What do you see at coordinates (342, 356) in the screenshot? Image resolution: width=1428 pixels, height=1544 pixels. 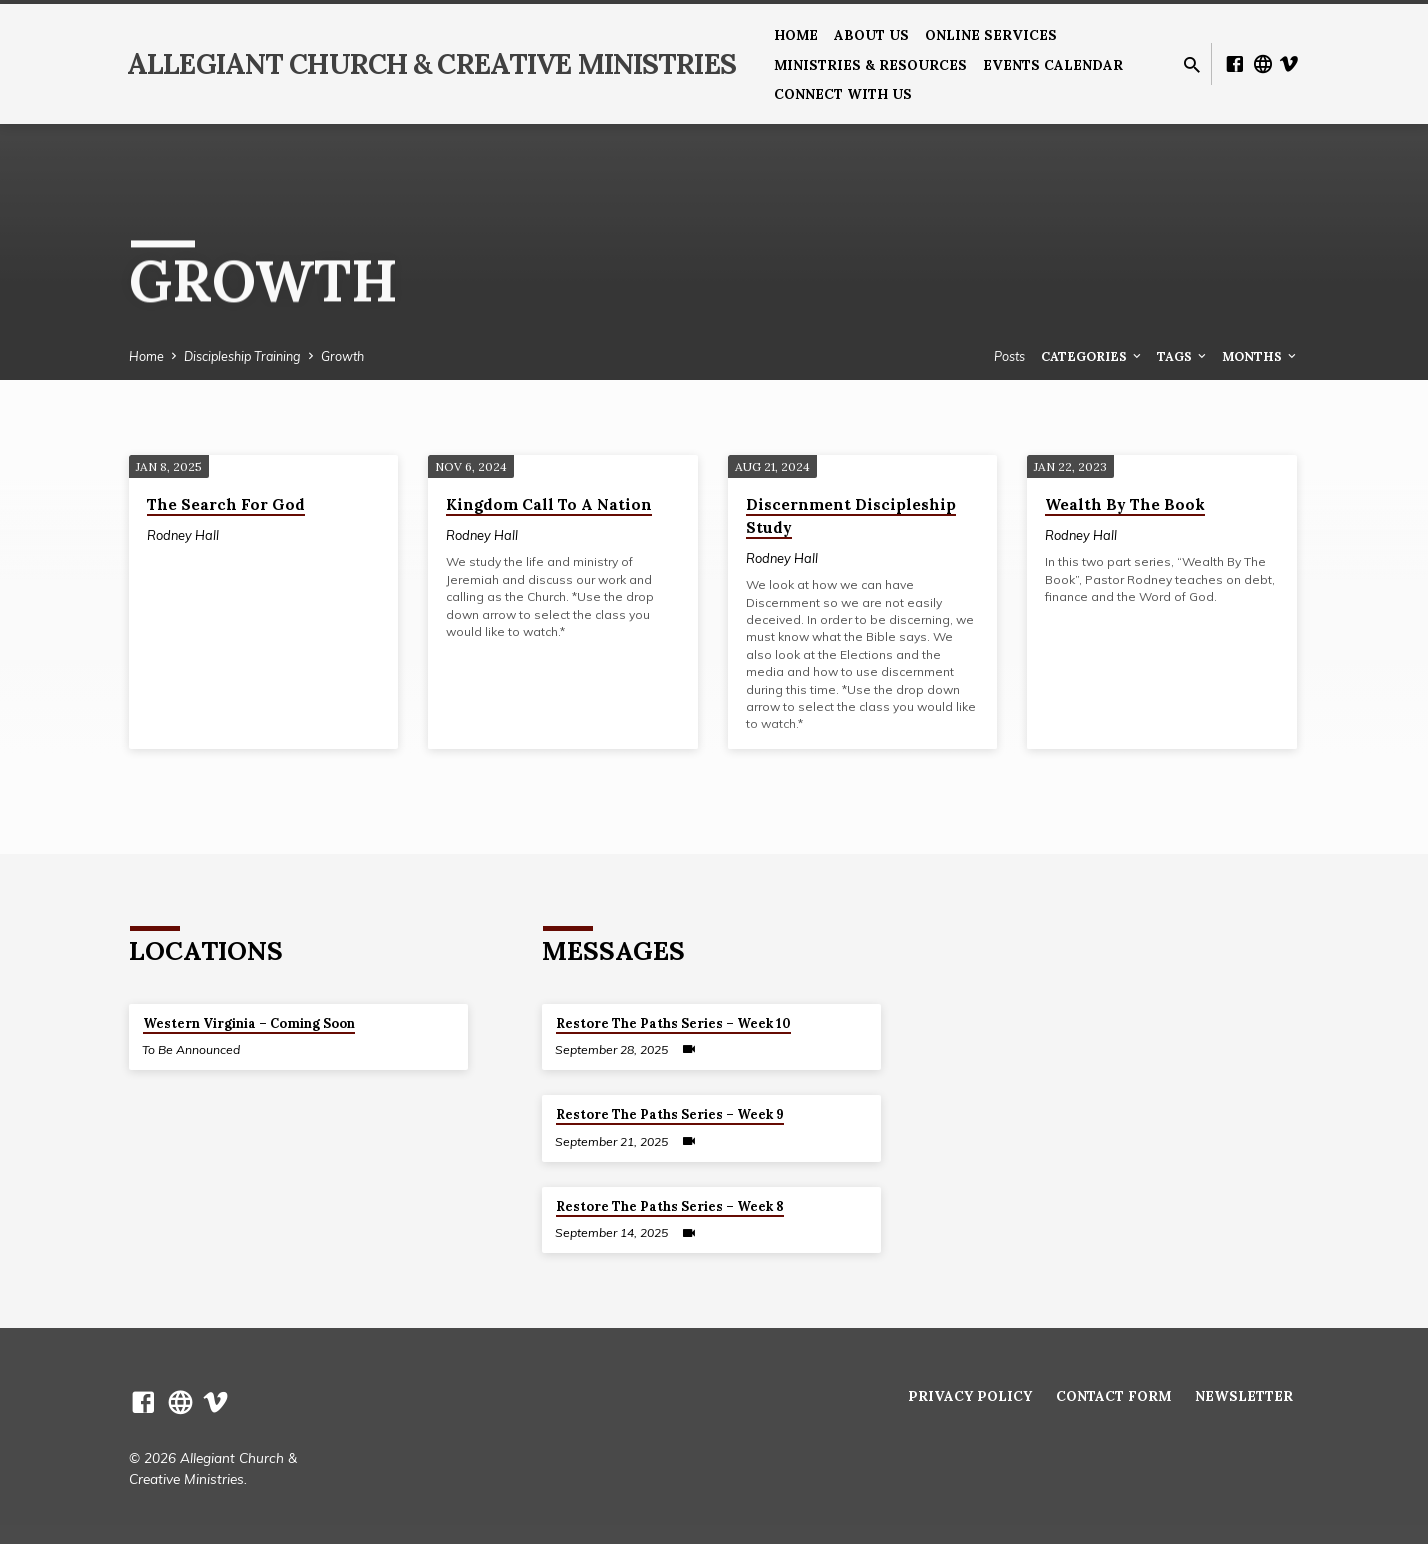 I see `Growth` at bounding box center [342, 356].